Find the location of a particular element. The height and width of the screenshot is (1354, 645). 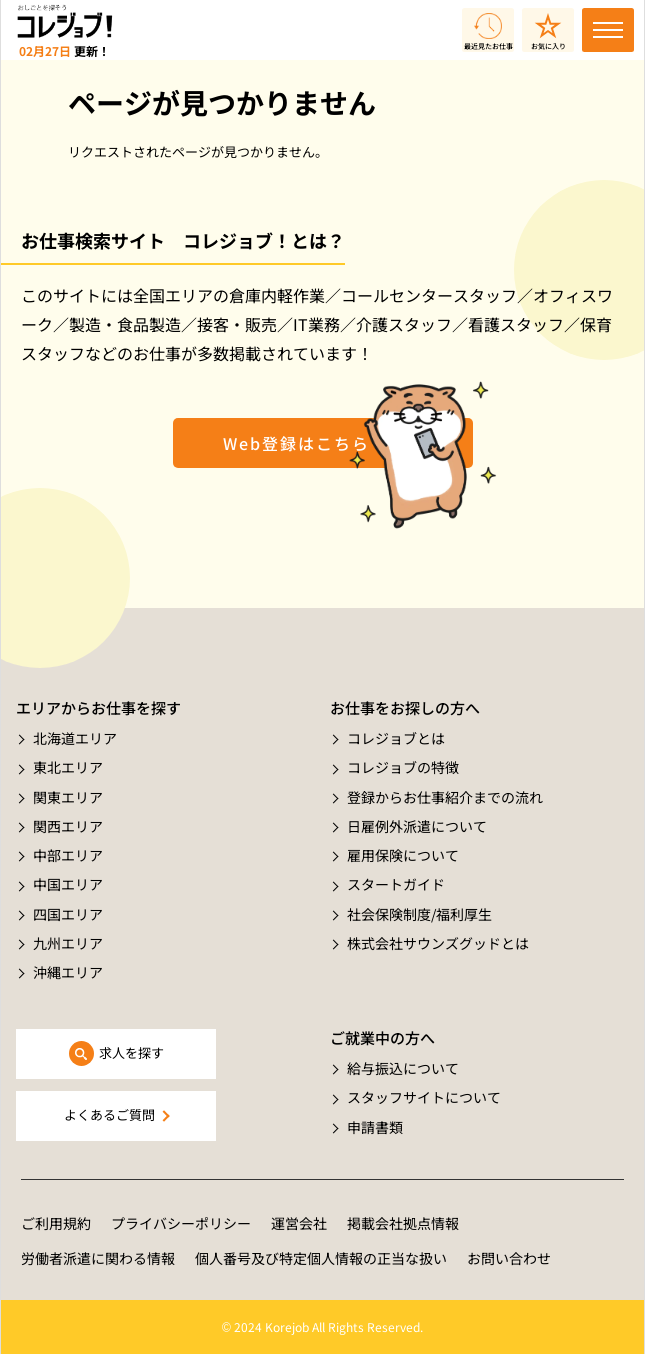

北海道エリア is located at coordinates (75, 738).